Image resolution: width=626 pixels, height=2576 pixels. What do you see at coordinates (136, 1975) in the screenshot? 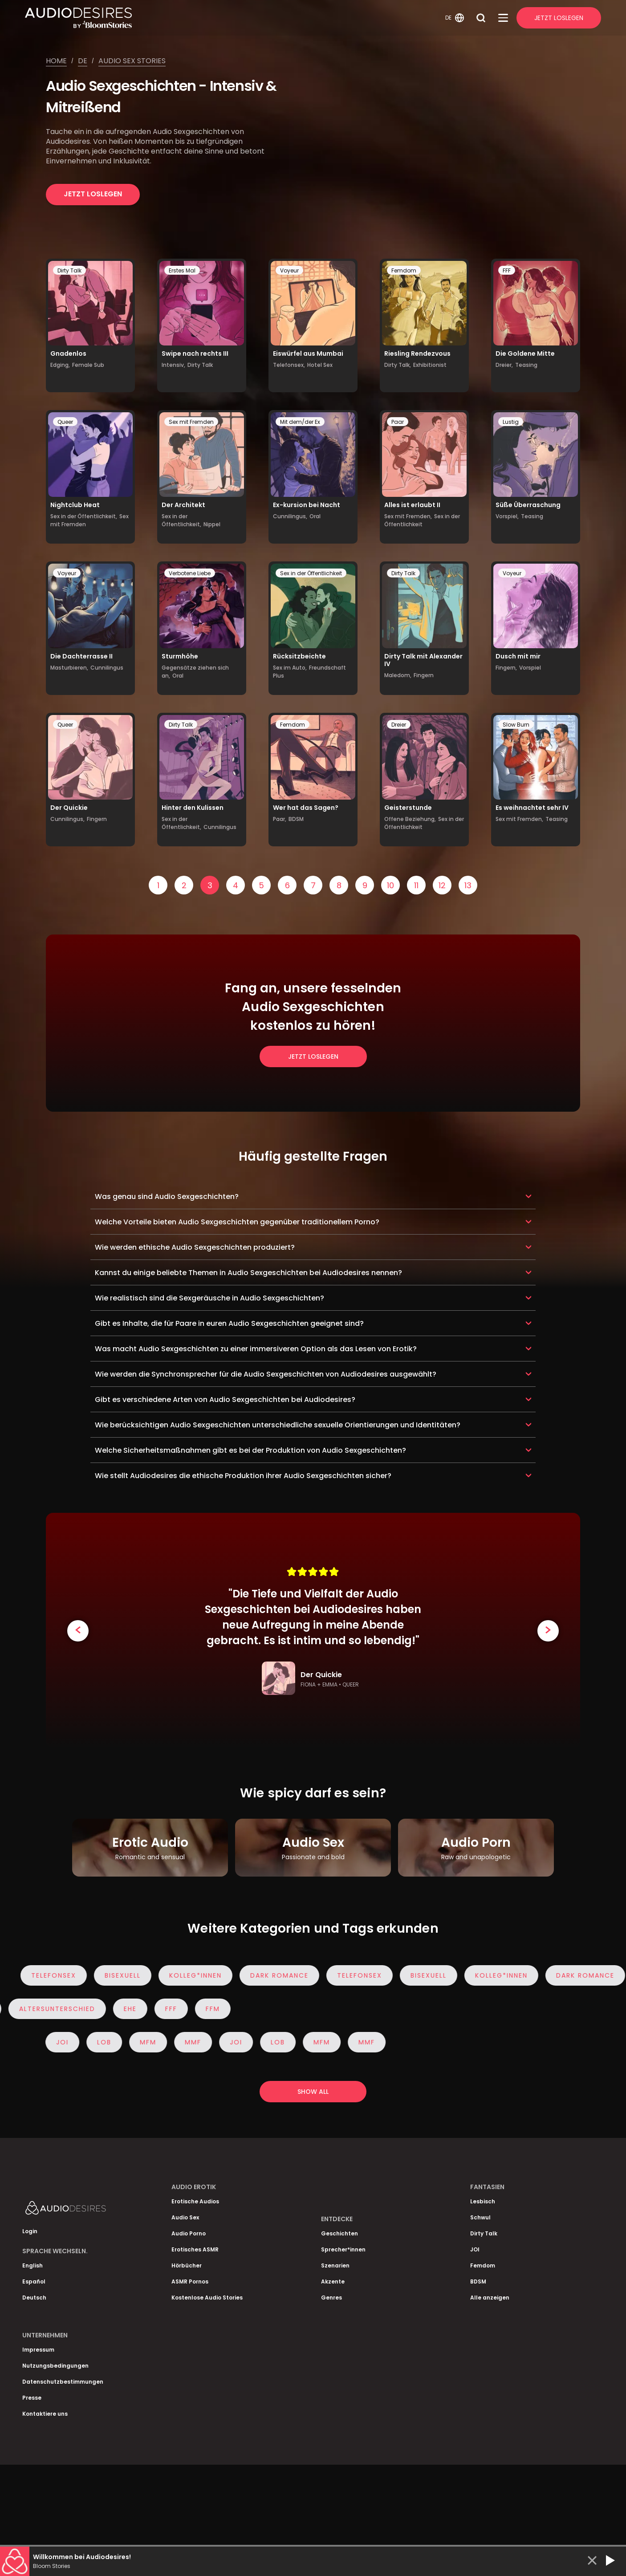
I see `Bisexuell` at bounding box center [136, 1975].